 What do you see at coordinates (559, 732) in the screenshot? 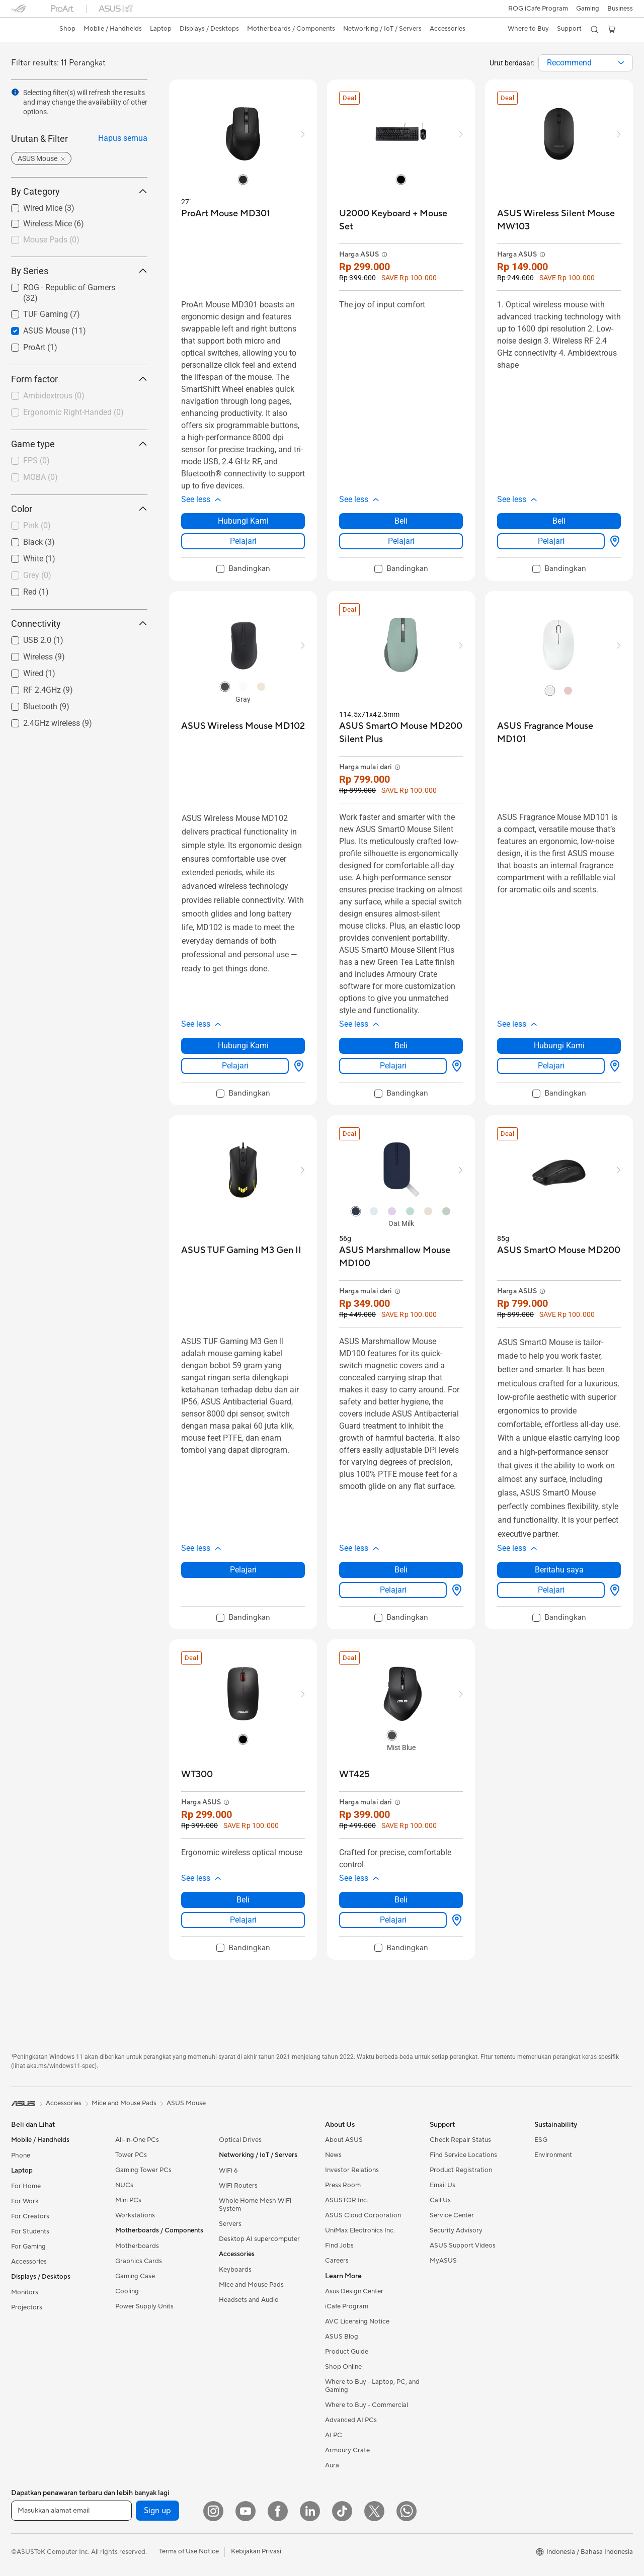
I see `[buy ASUS Fragrance Mouse MD101]` at bounding box center [559, 732].